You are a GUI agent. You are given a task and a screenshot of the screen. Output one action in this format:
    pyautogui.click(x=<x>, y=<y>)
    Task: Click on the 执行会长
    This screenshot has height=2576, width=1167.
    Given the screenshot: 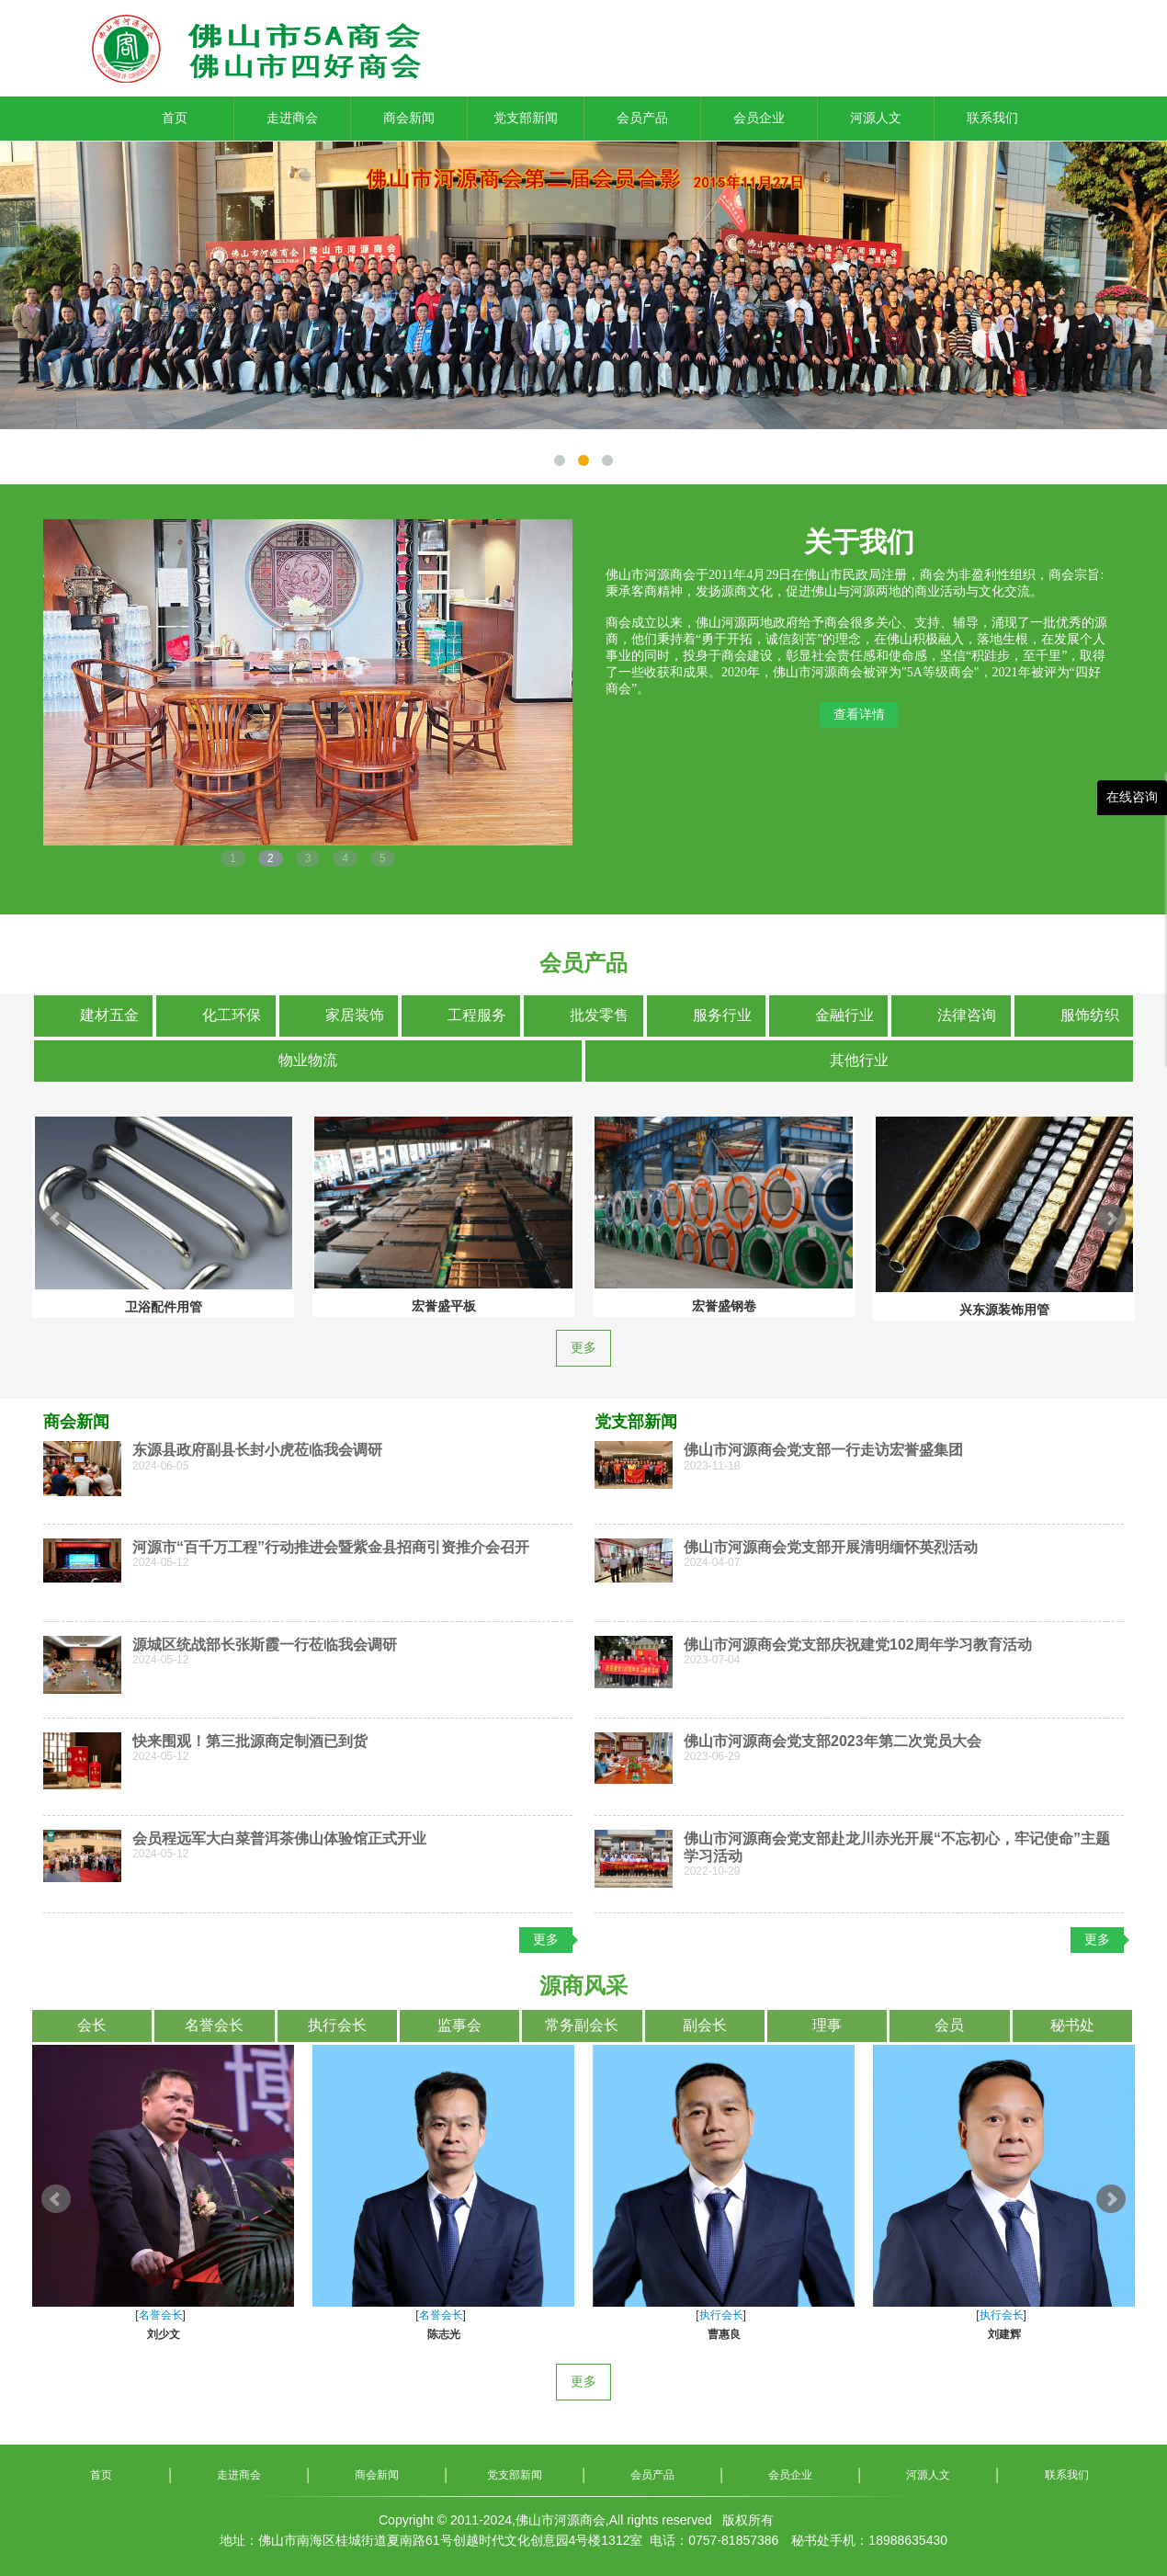 What is the action you would take?
    pyautogui.click(x=337, y=2025)
    